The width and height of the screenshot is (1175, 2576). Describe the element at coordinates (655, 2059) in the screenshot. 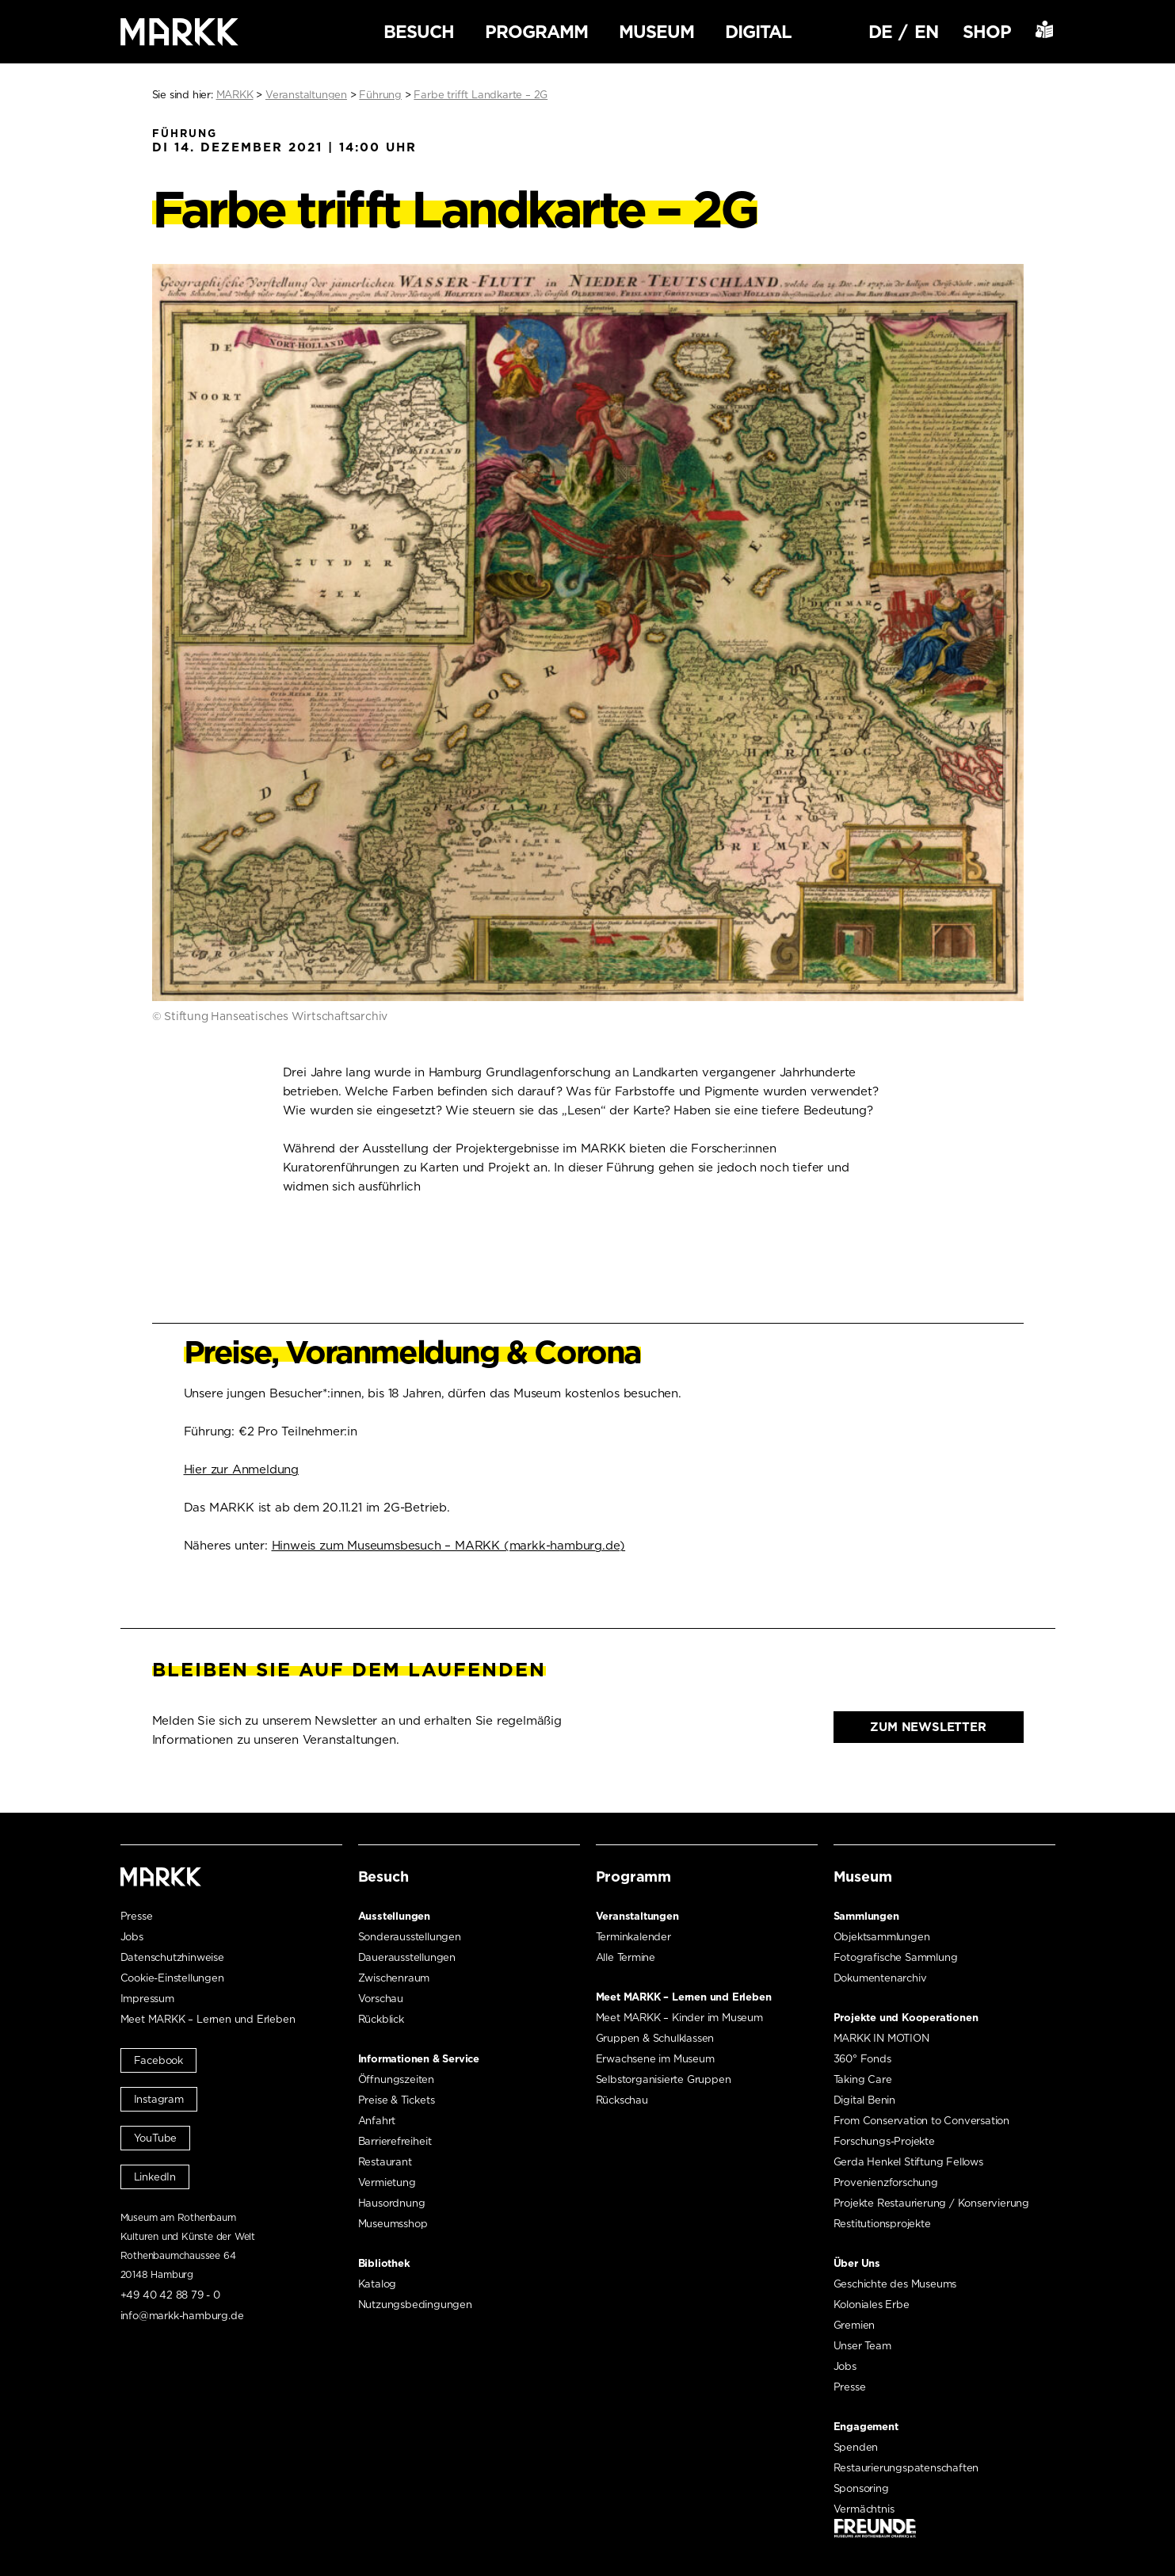

I see `Erwachsene im Museum` at that location.